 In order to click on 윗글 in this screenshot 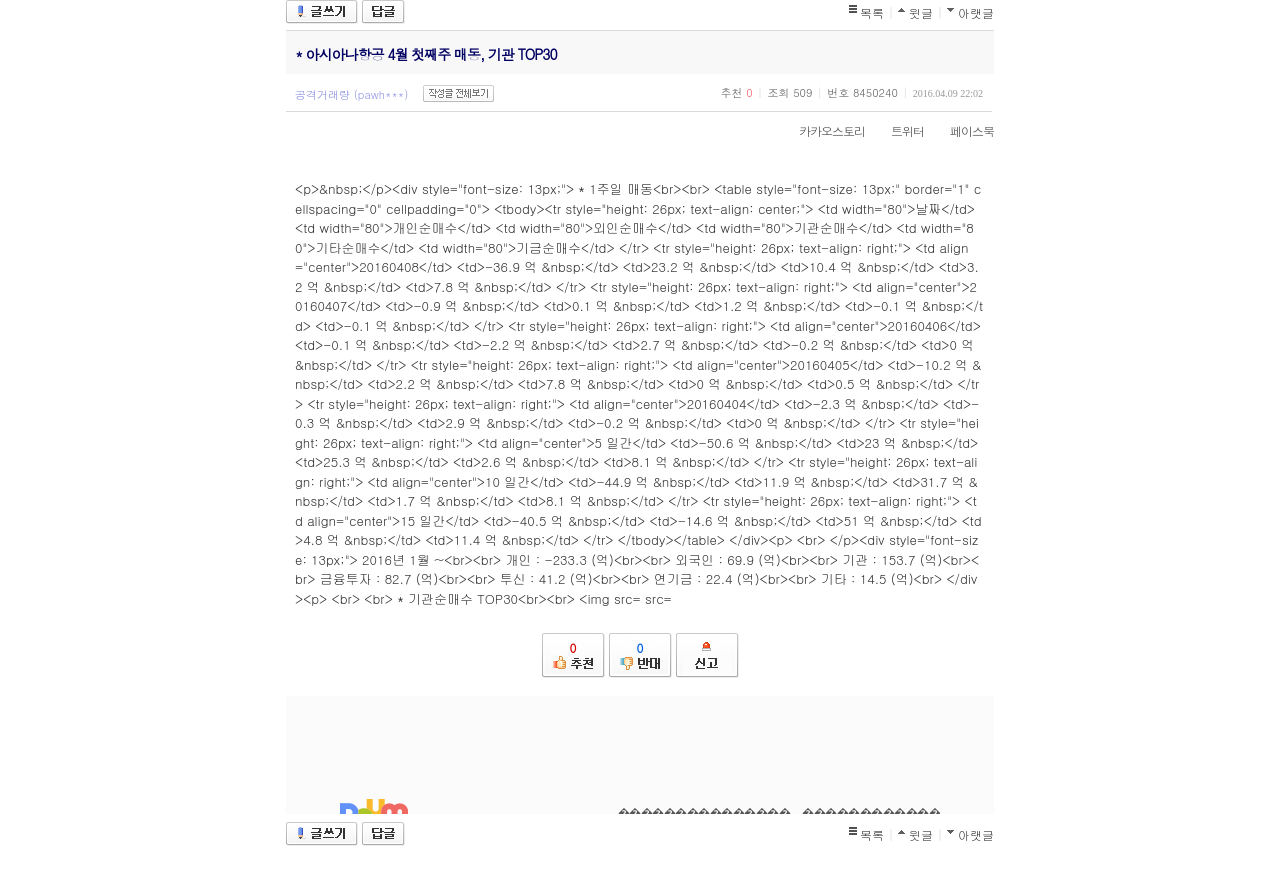, I will do `click(921, 12)`.